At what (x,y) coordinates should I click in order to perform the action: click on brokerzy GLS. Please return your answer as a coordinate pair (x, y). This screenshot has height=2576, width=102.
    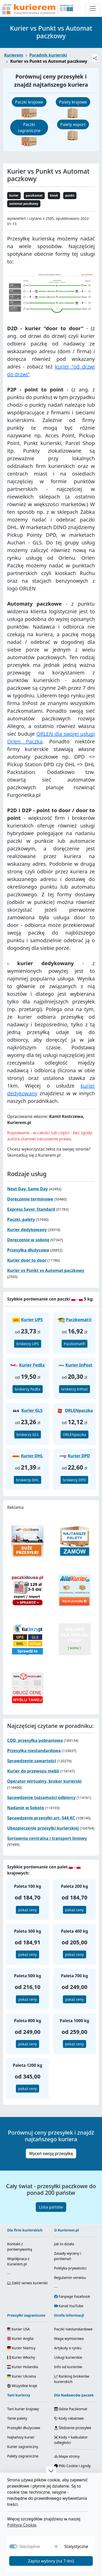
    Looking at the image, I should click on (28, 1434).